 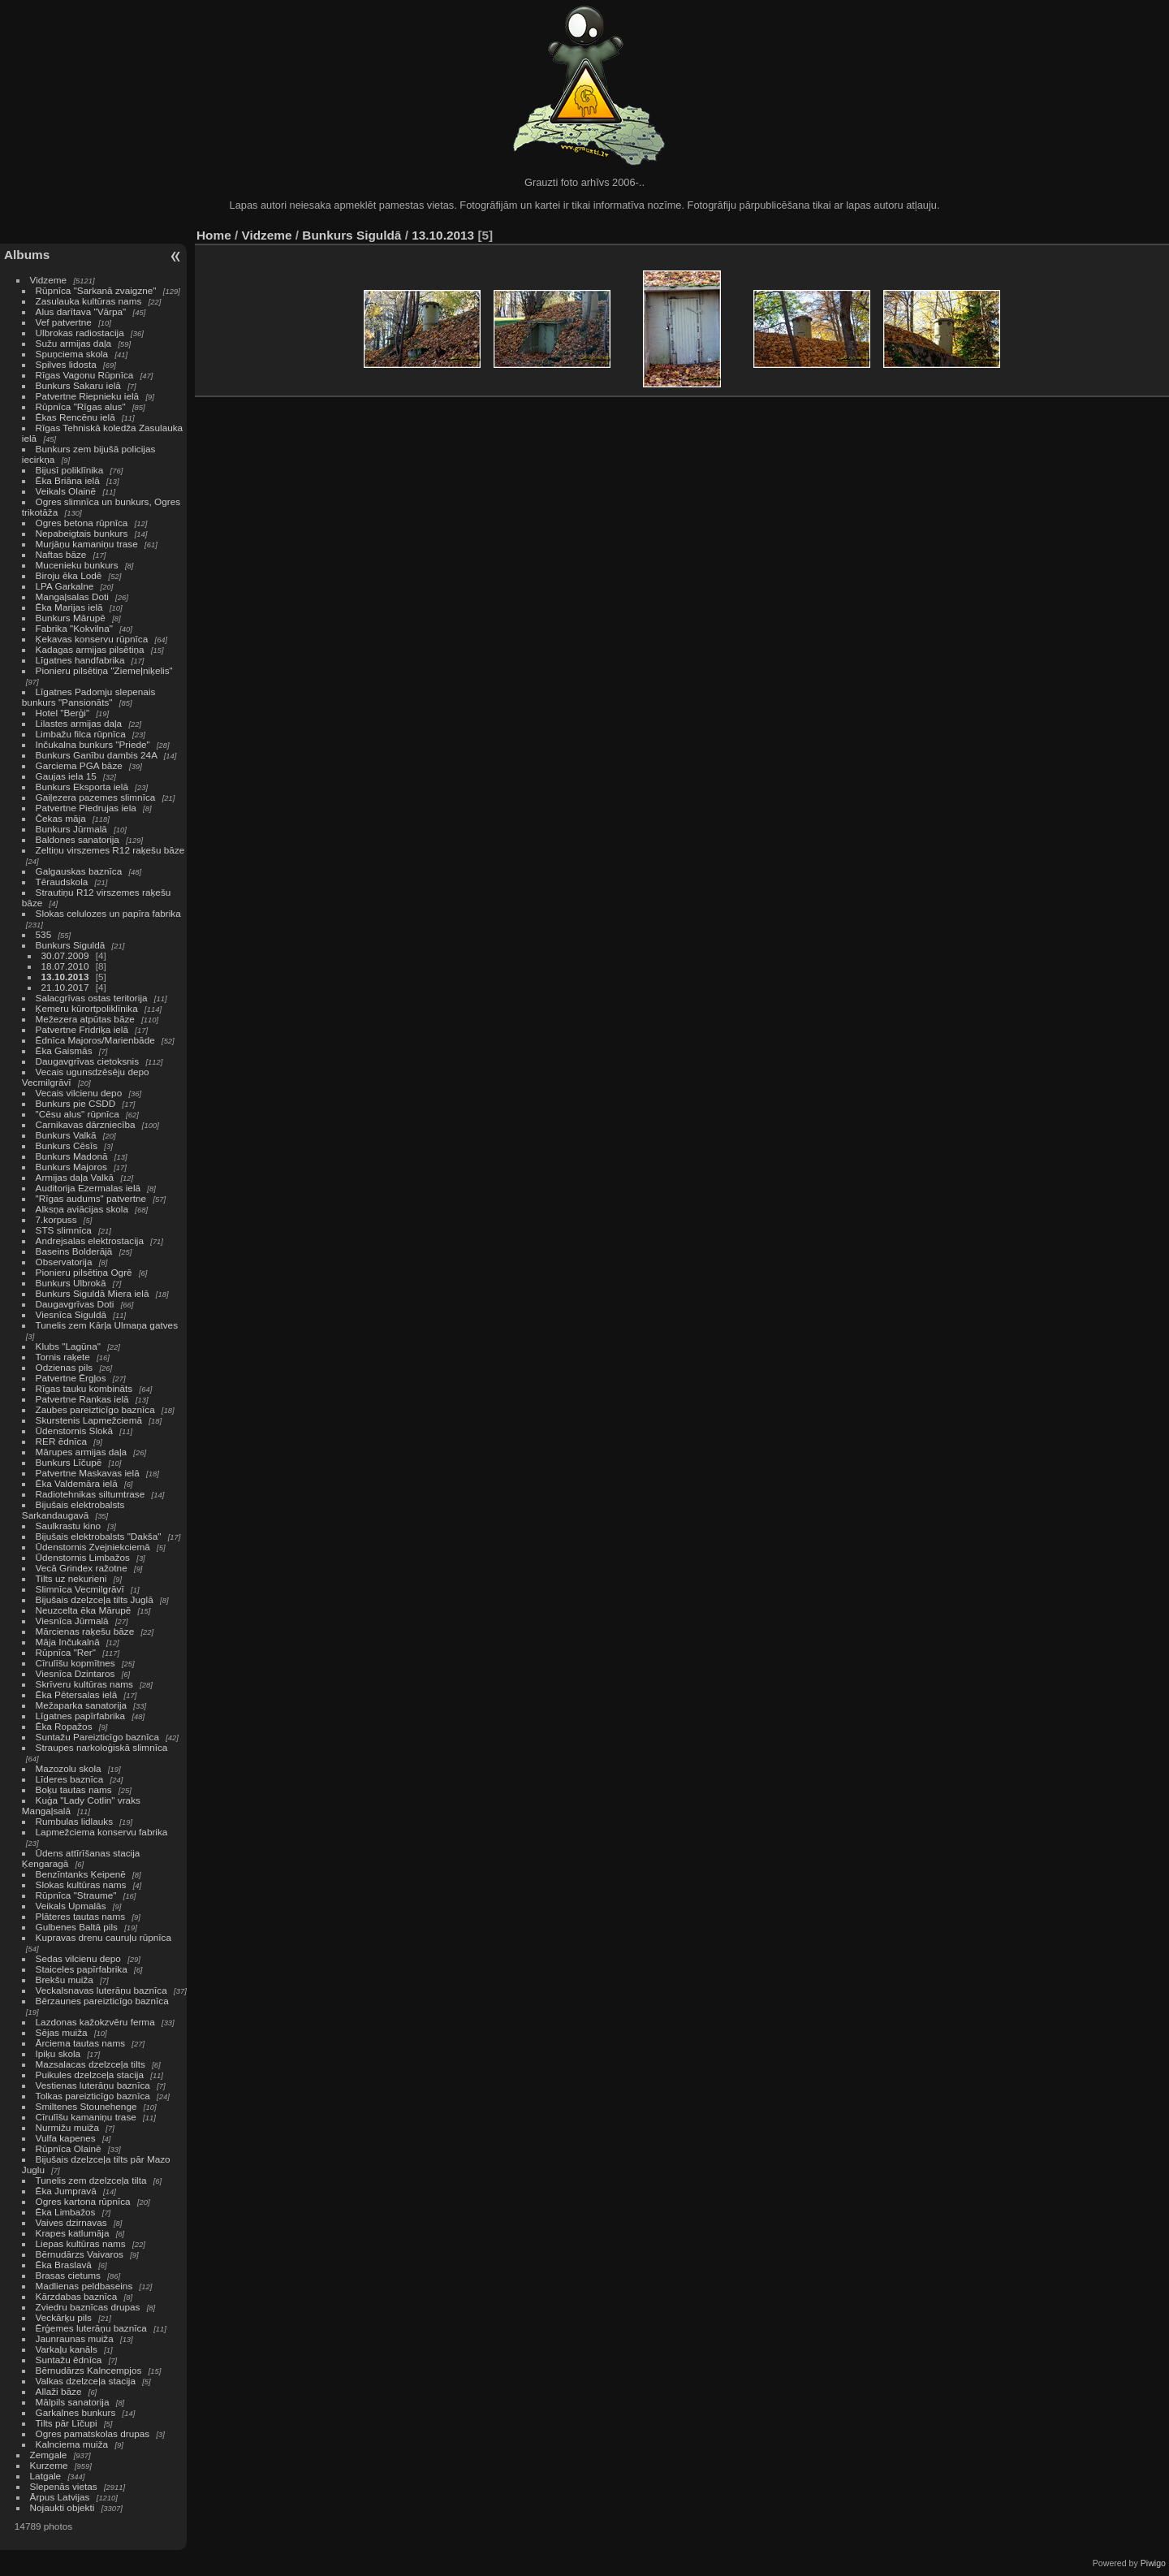 What do you see at coordinates (71, 1282) in the screenshot?
I see `Bunkurs Ulbrokā` at bounding box center [71, 1282].